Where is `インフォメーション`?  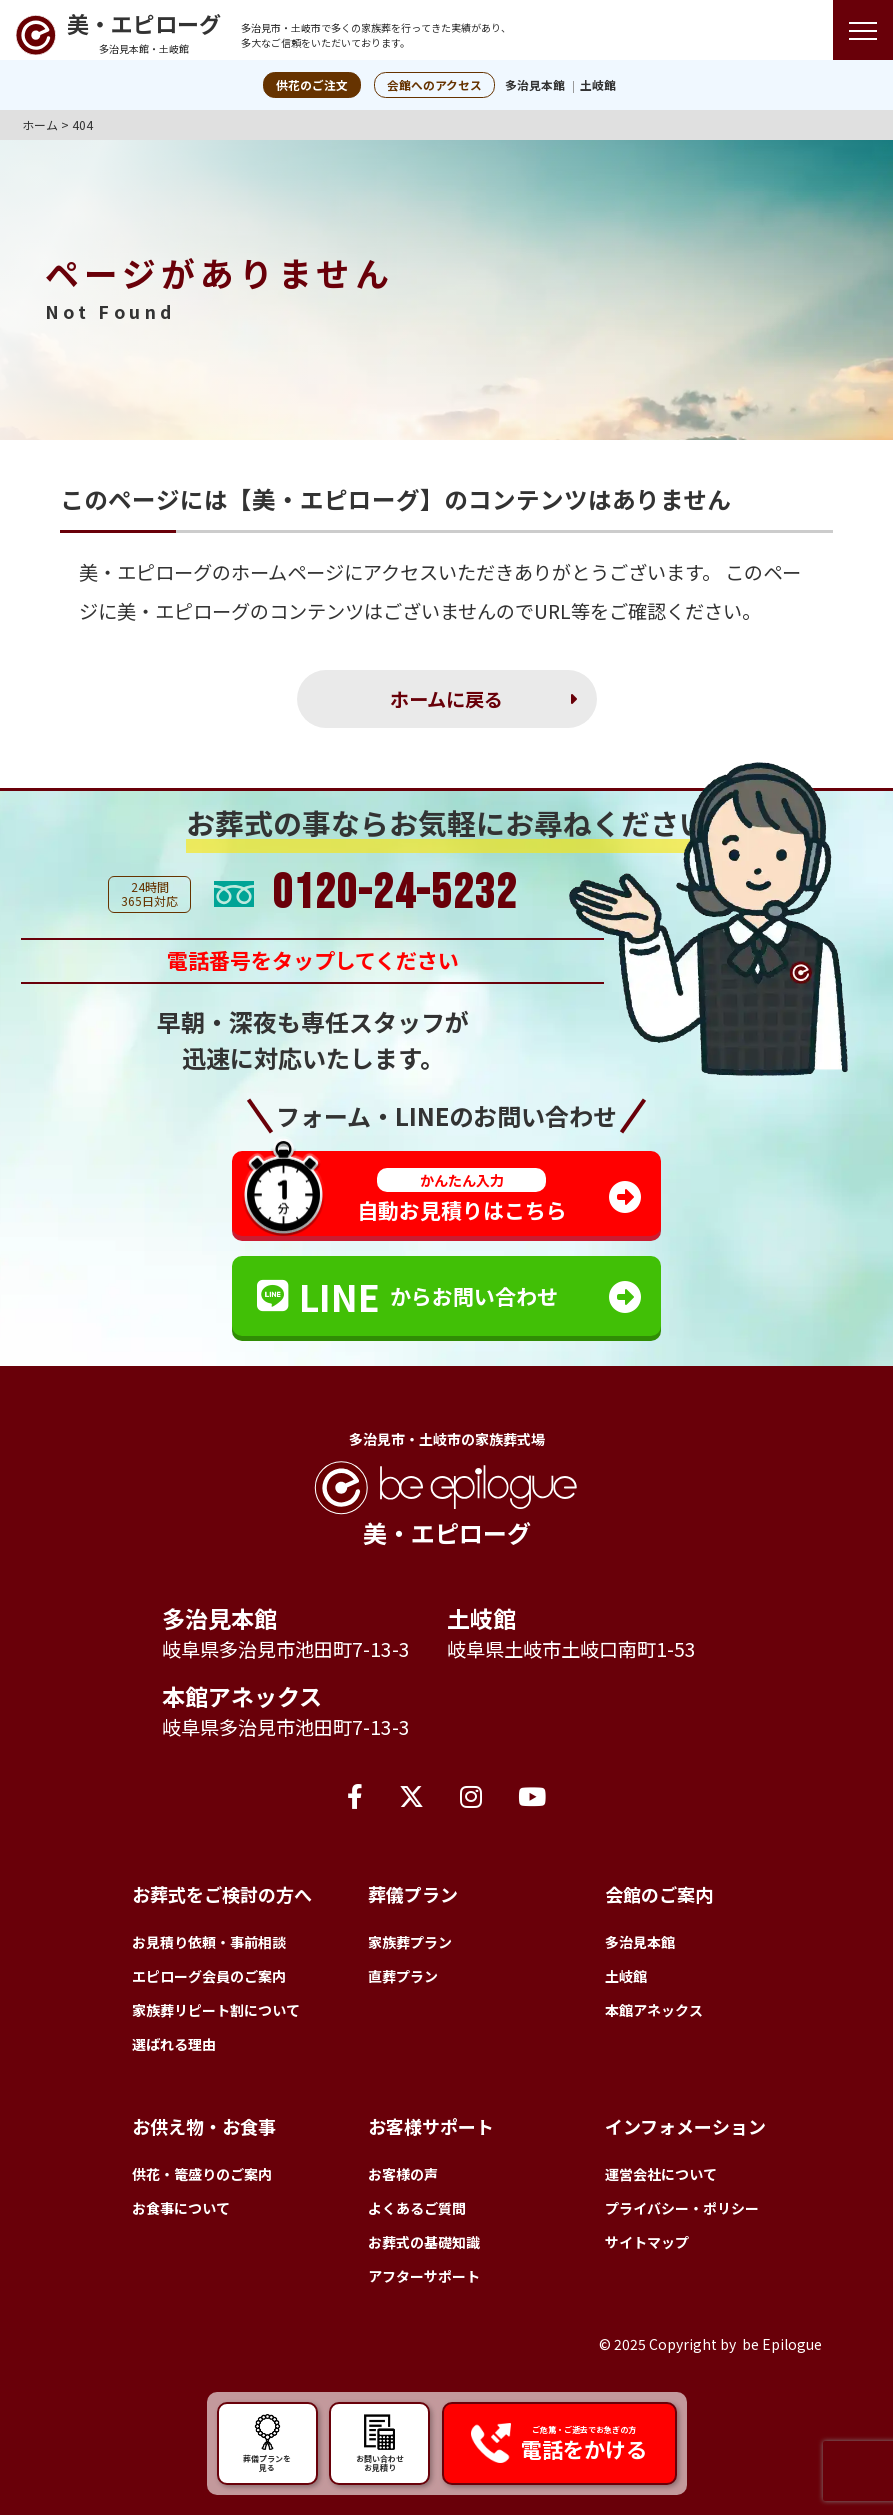 インフォメーション is located at coordinates (685, 2126).